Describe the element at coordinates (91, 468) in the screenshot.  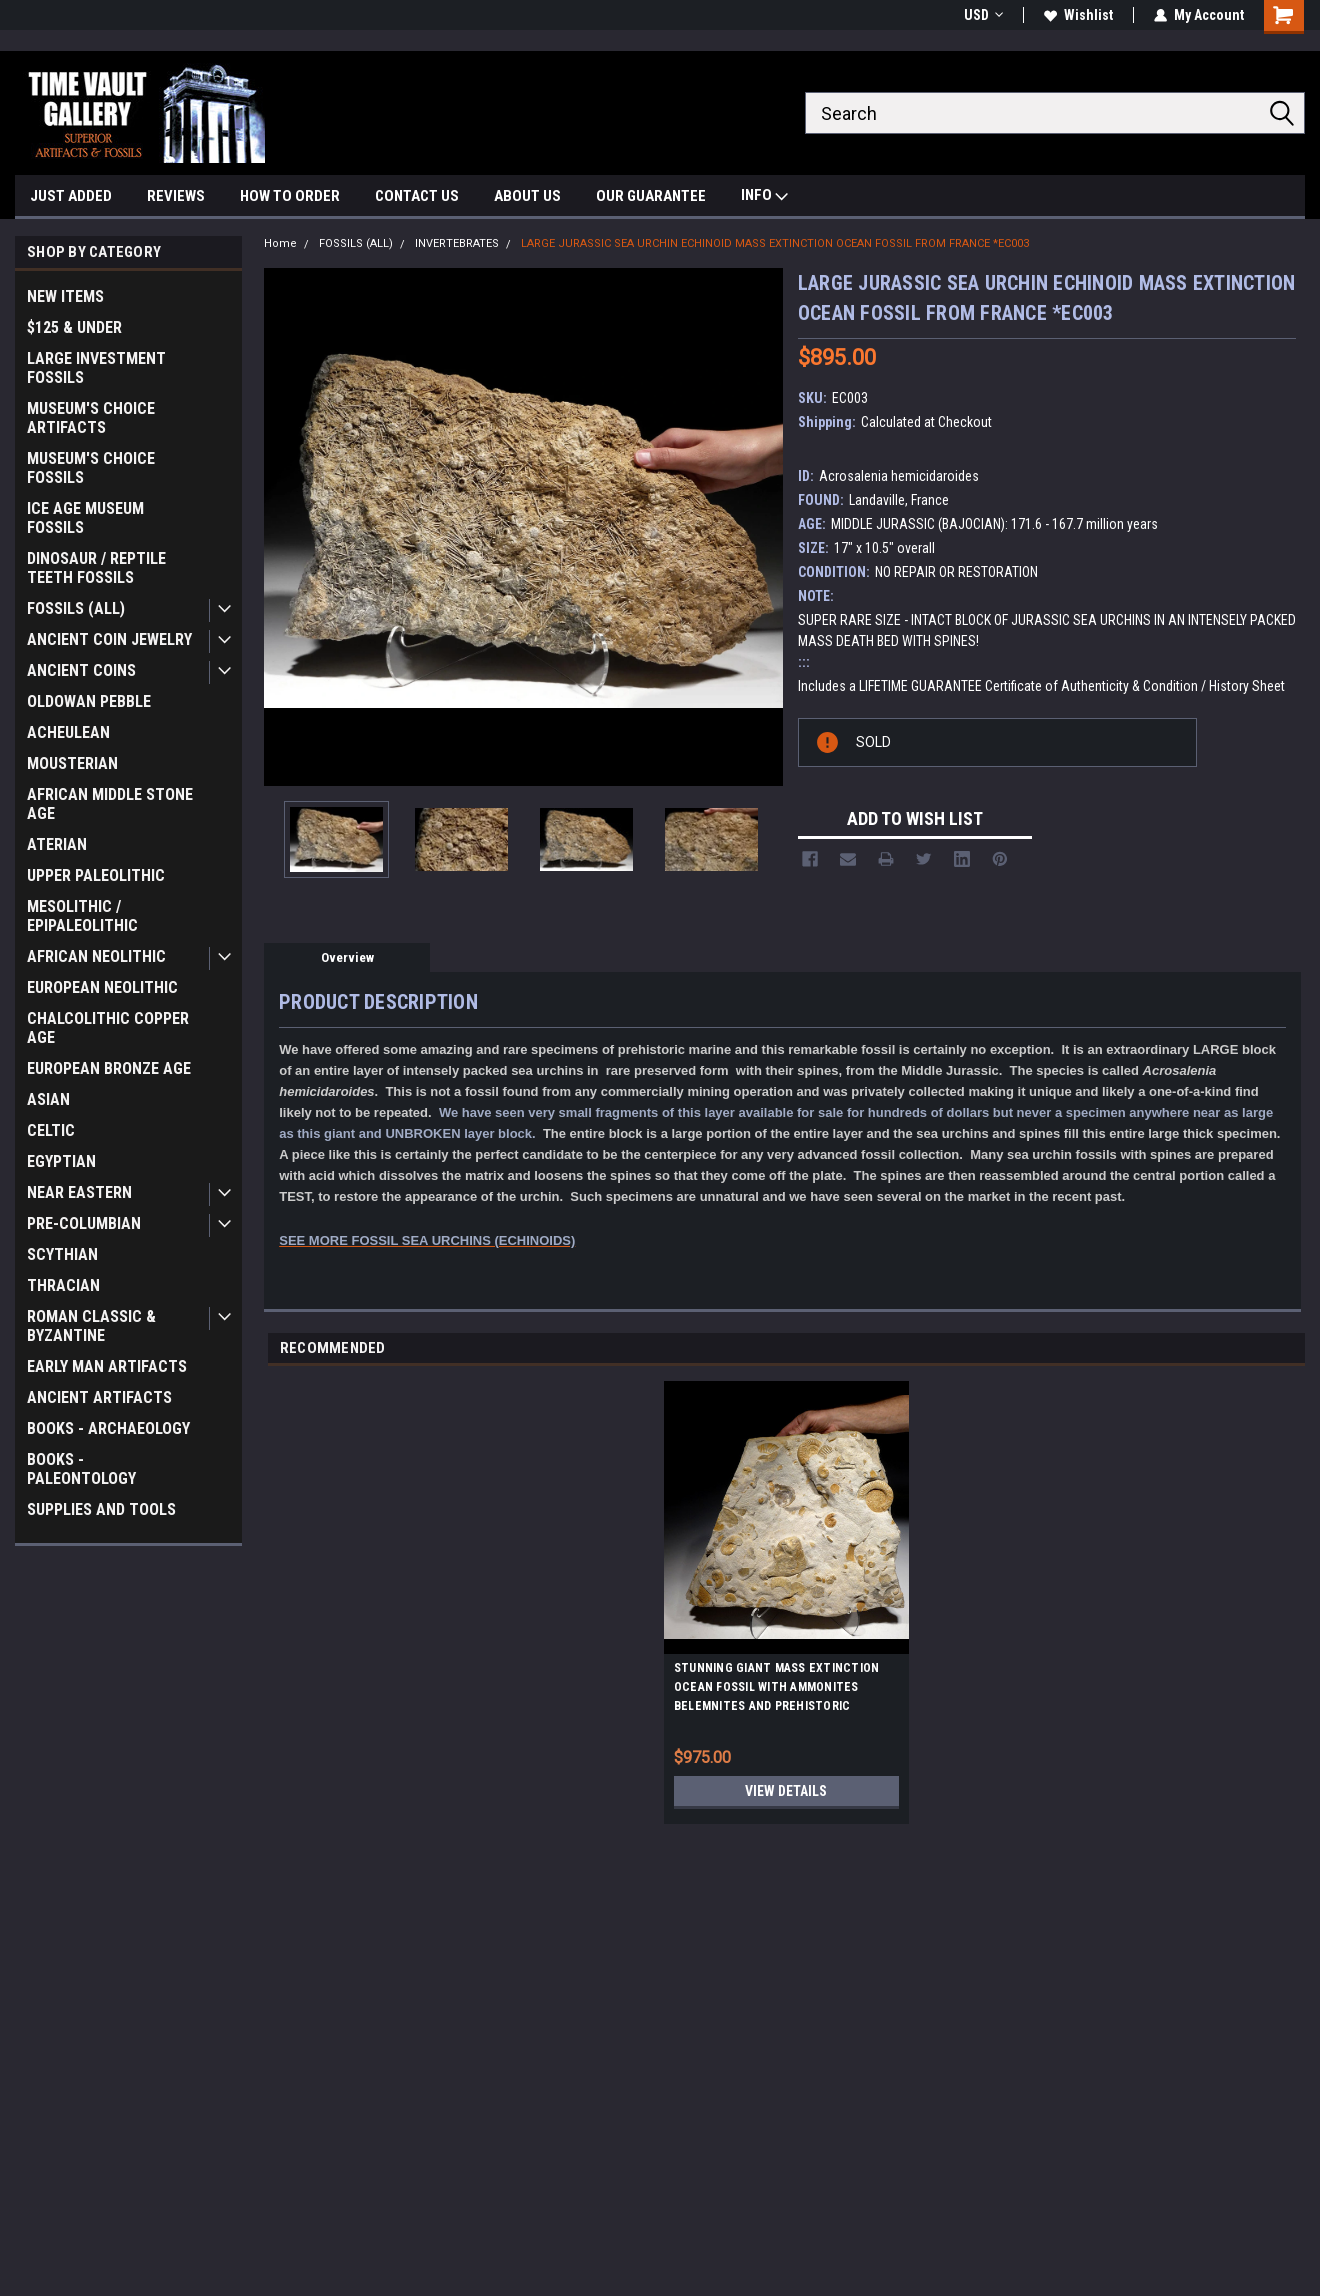
I see `MUSEUM'S CHOICE FOSSILS` at that location.